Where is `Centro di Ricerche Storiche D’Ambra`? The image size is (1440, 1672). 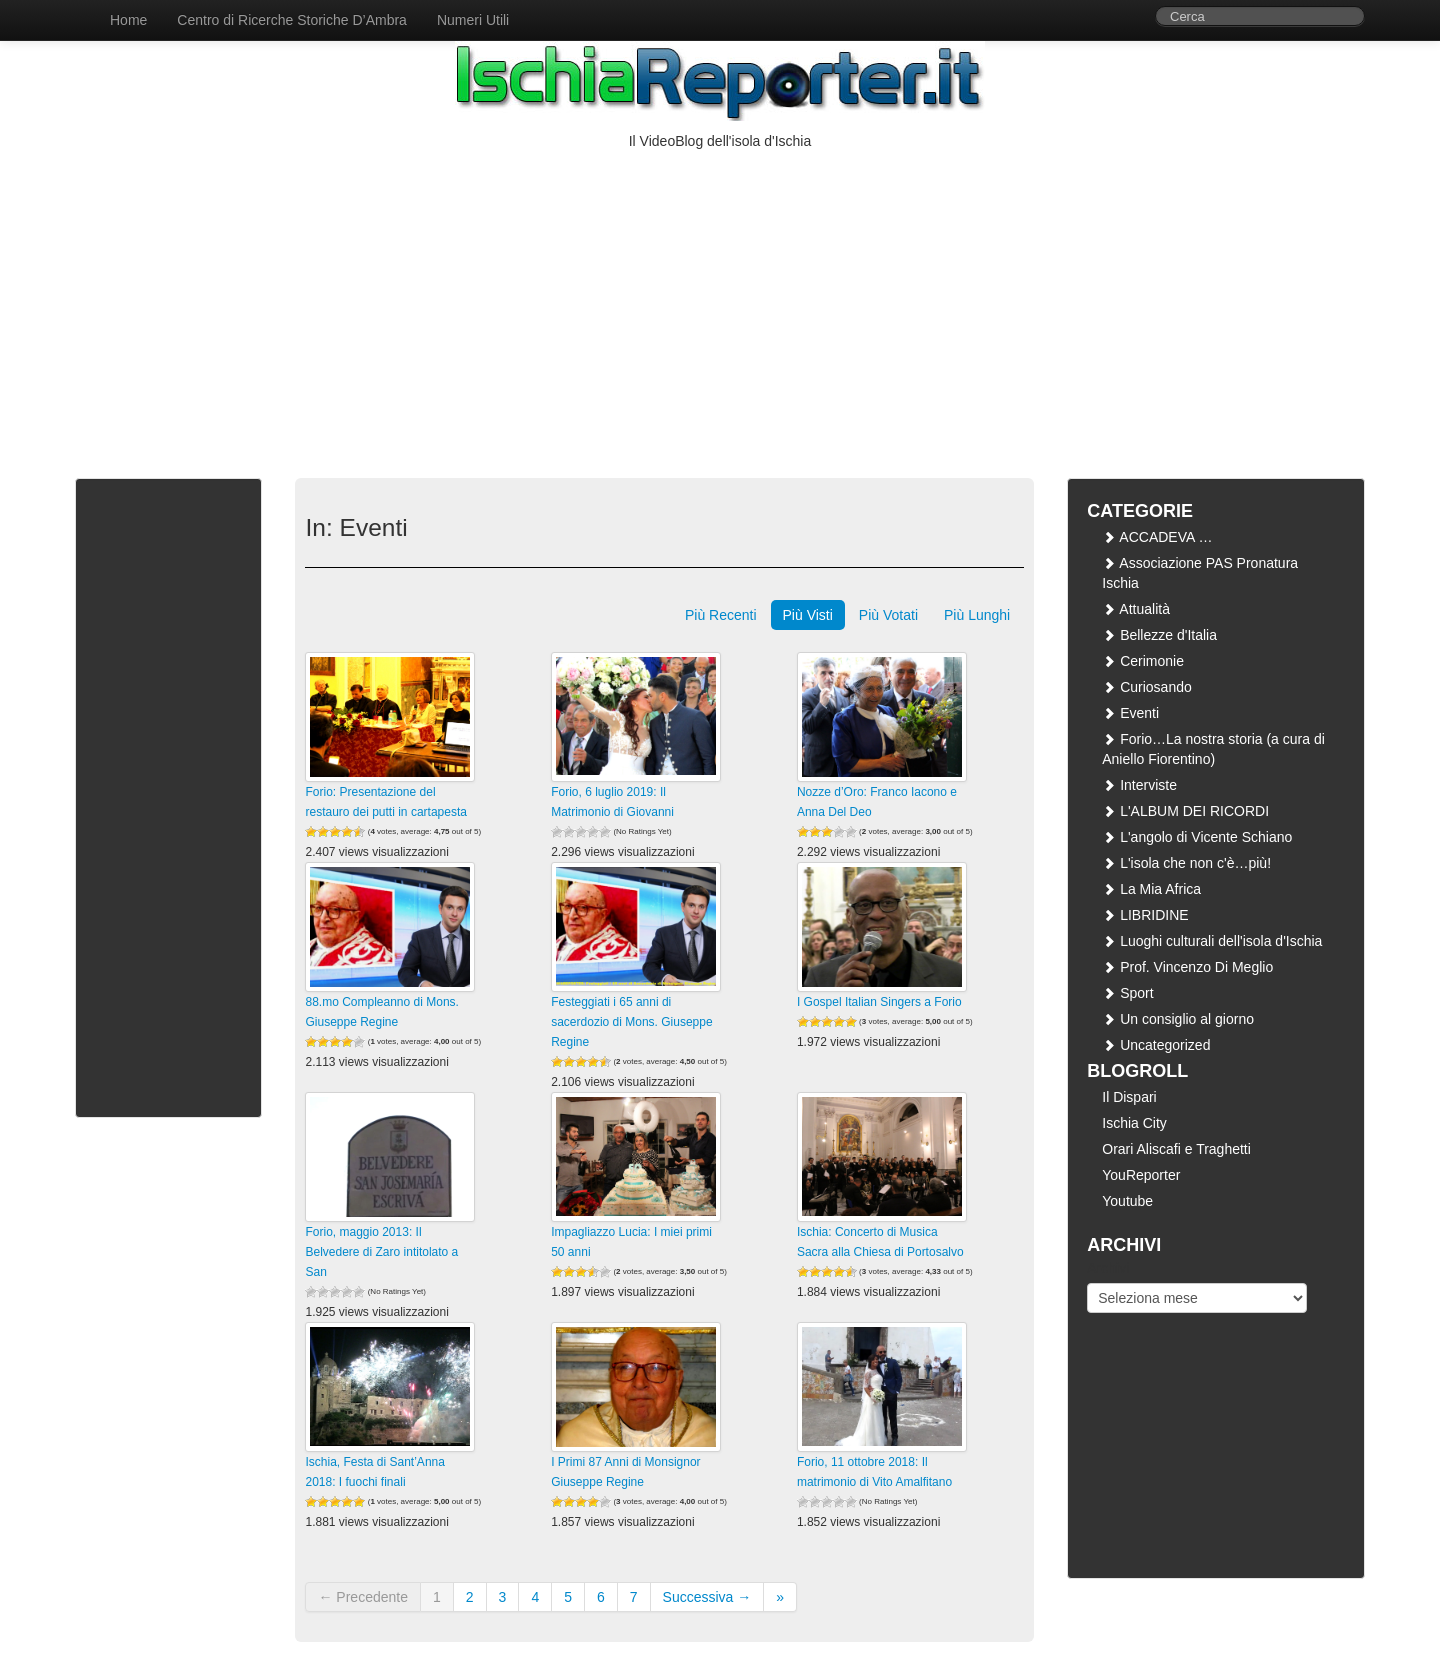
Centro di Ricerche Storiche D’Ambra is located at coordinates (292, 20).